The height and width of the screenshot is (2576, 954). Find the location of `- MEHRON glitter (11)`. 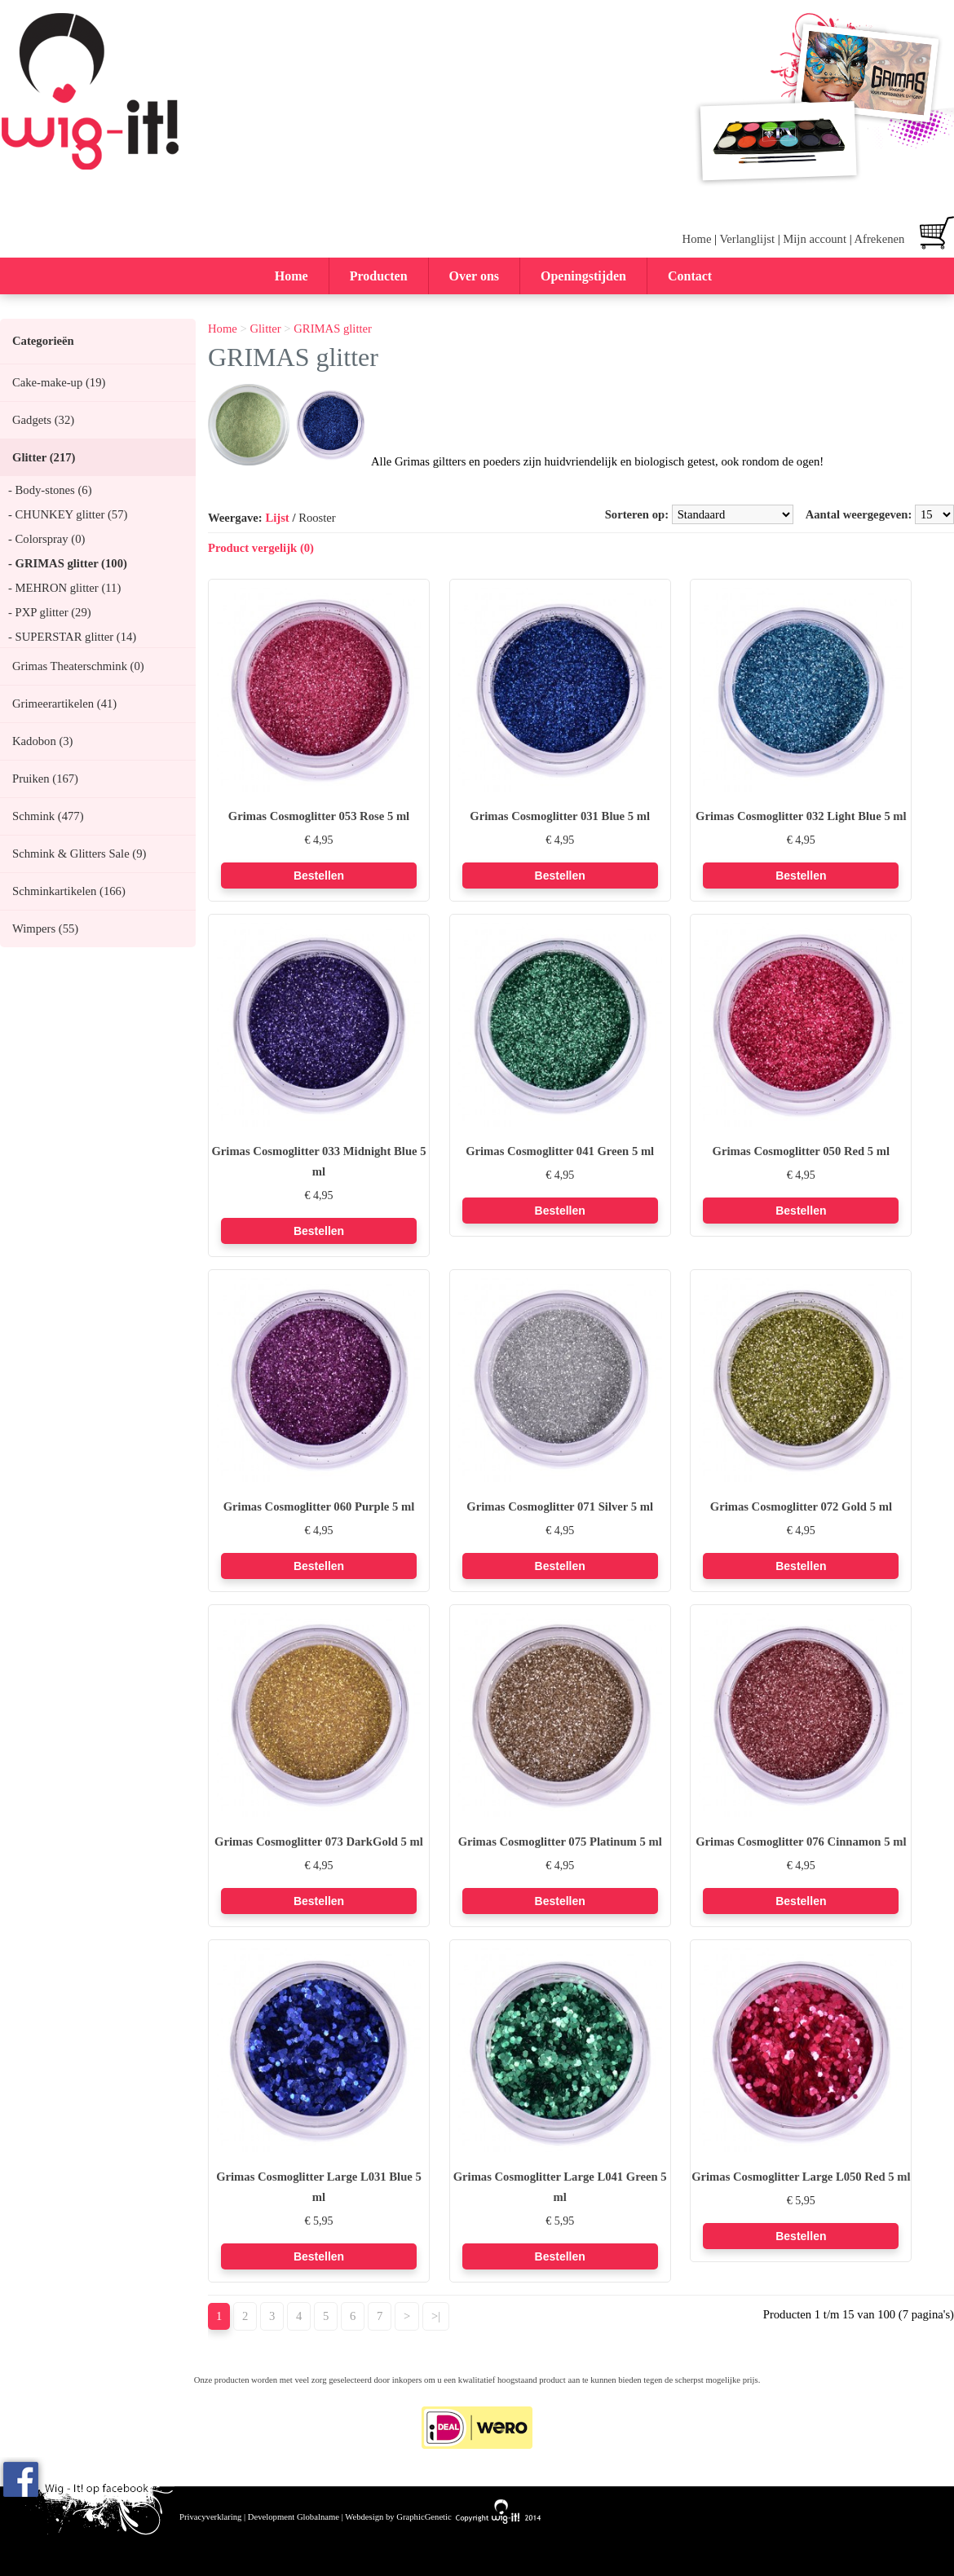

- MEHRON glitter (11) is located at coordinates (64, 587).